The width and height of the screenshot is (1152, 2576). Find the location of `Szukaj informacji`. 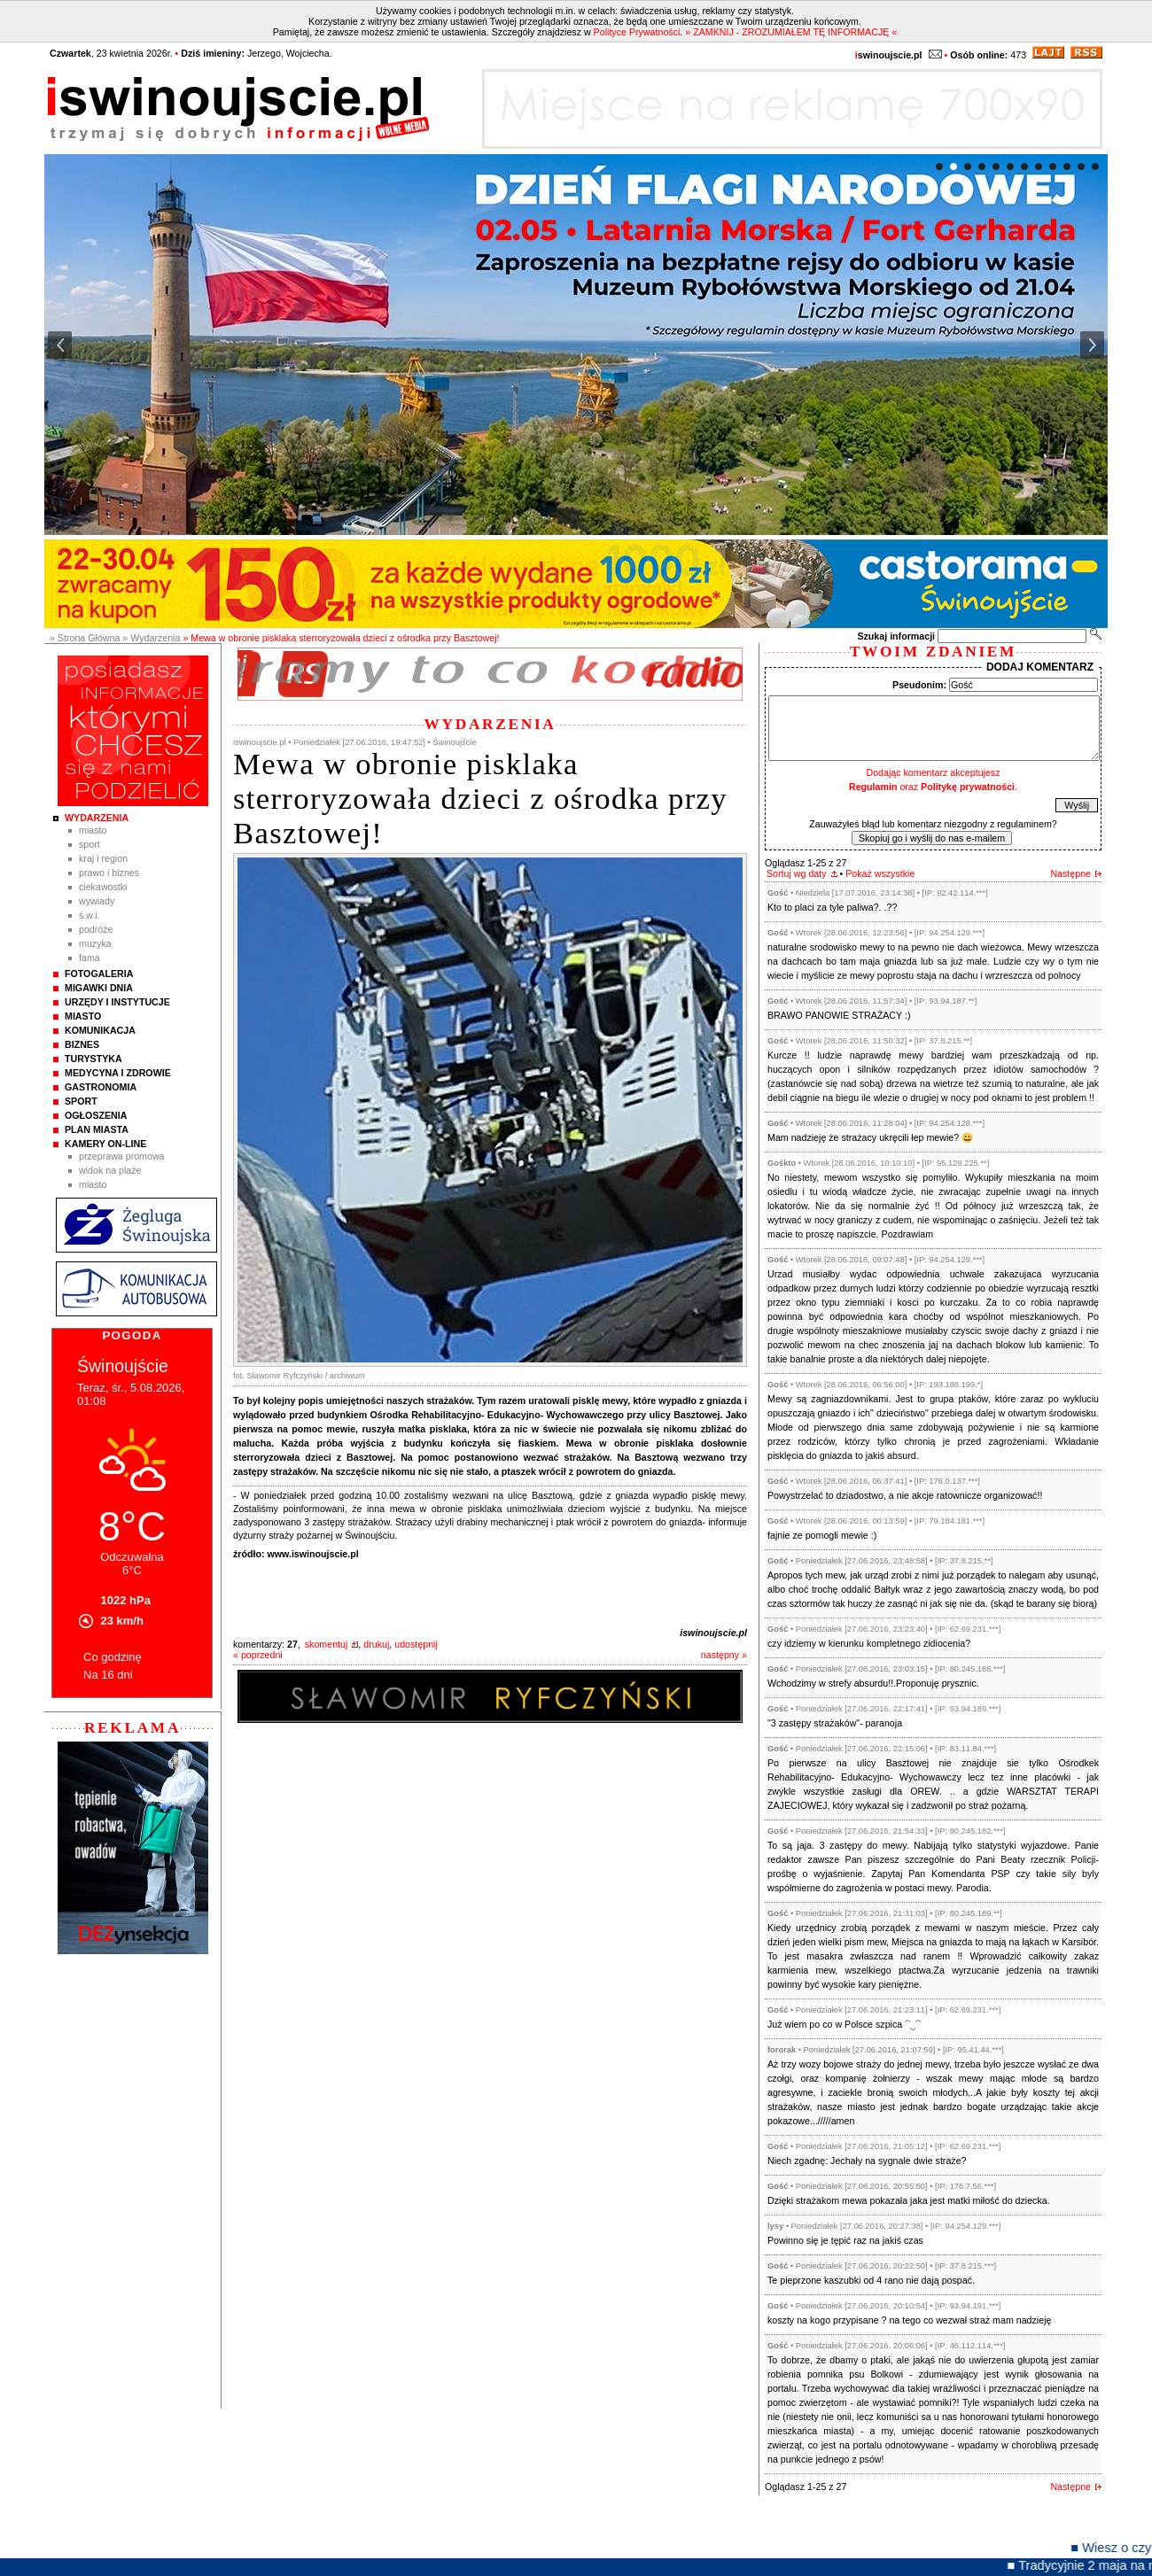

Szukaj informacji is located at coordinates (896, 636).